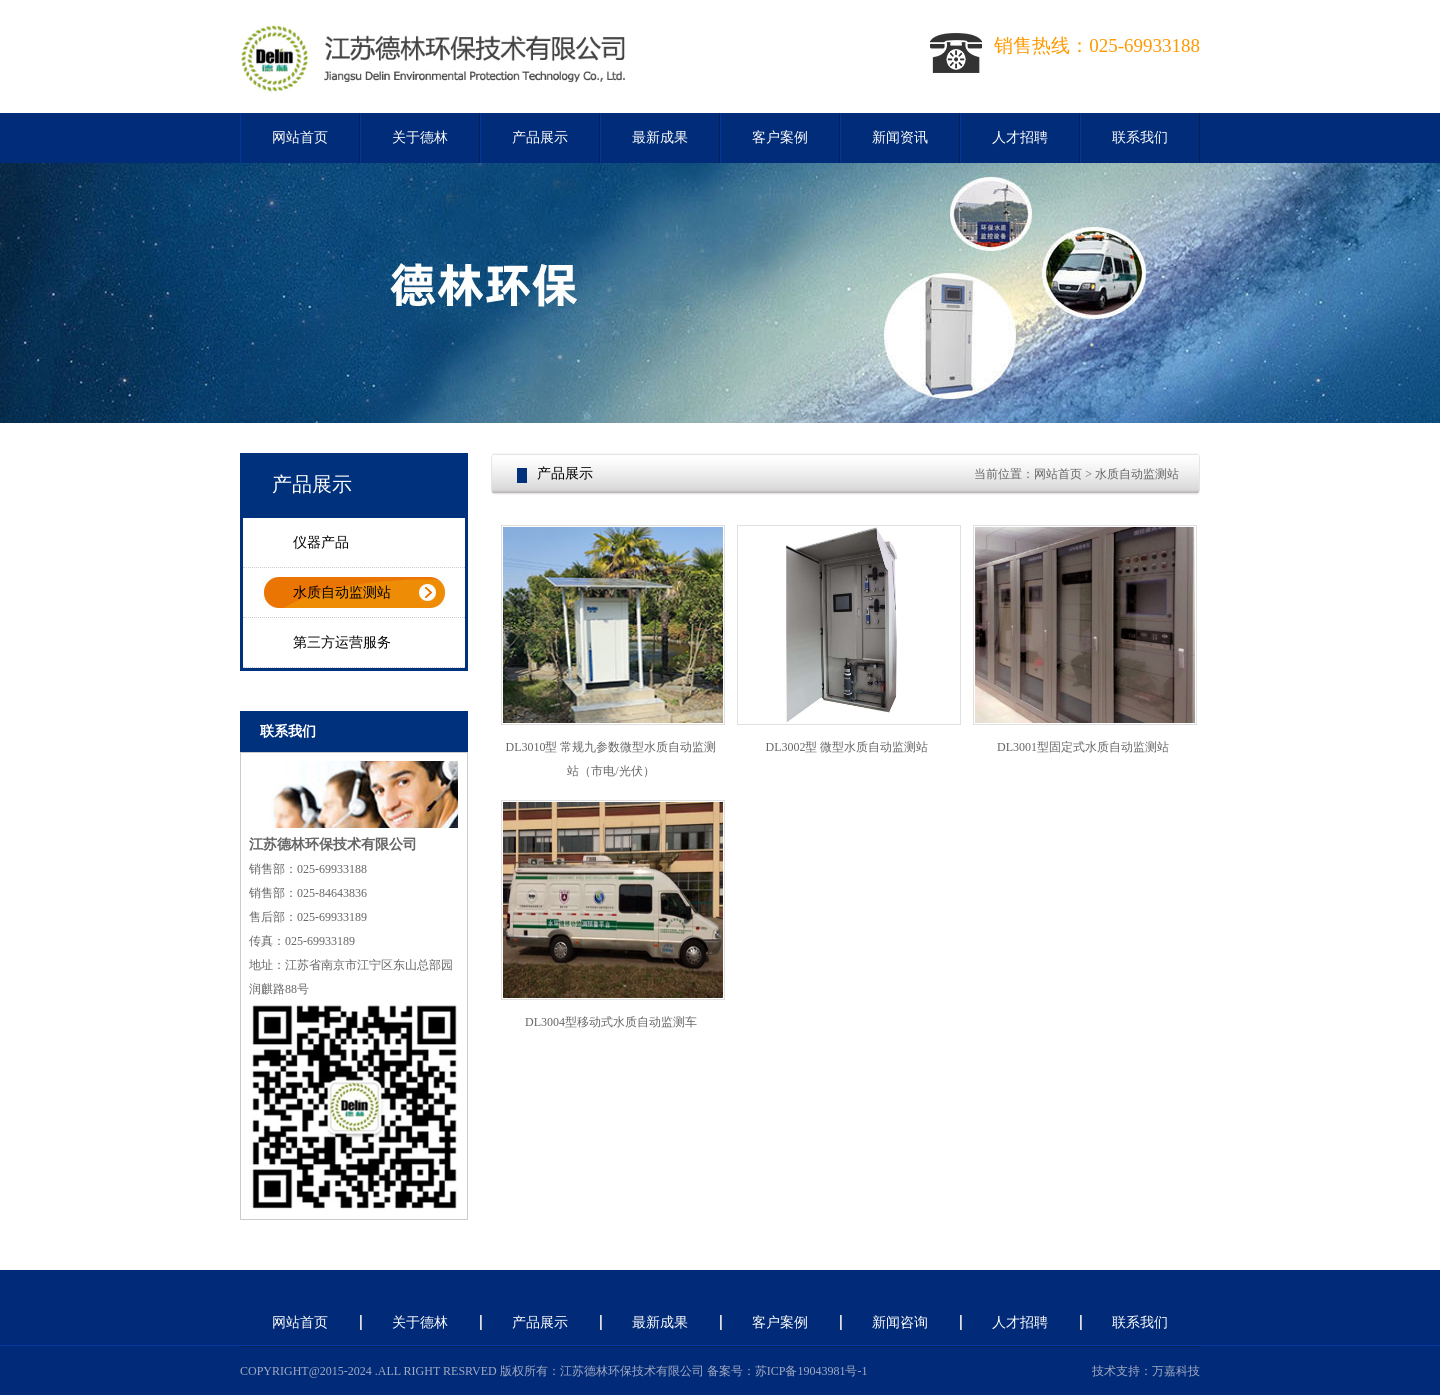 The width and height of the screenshot is (1440, 1395). I want to click on 新闻资讯, so click(900, 137).